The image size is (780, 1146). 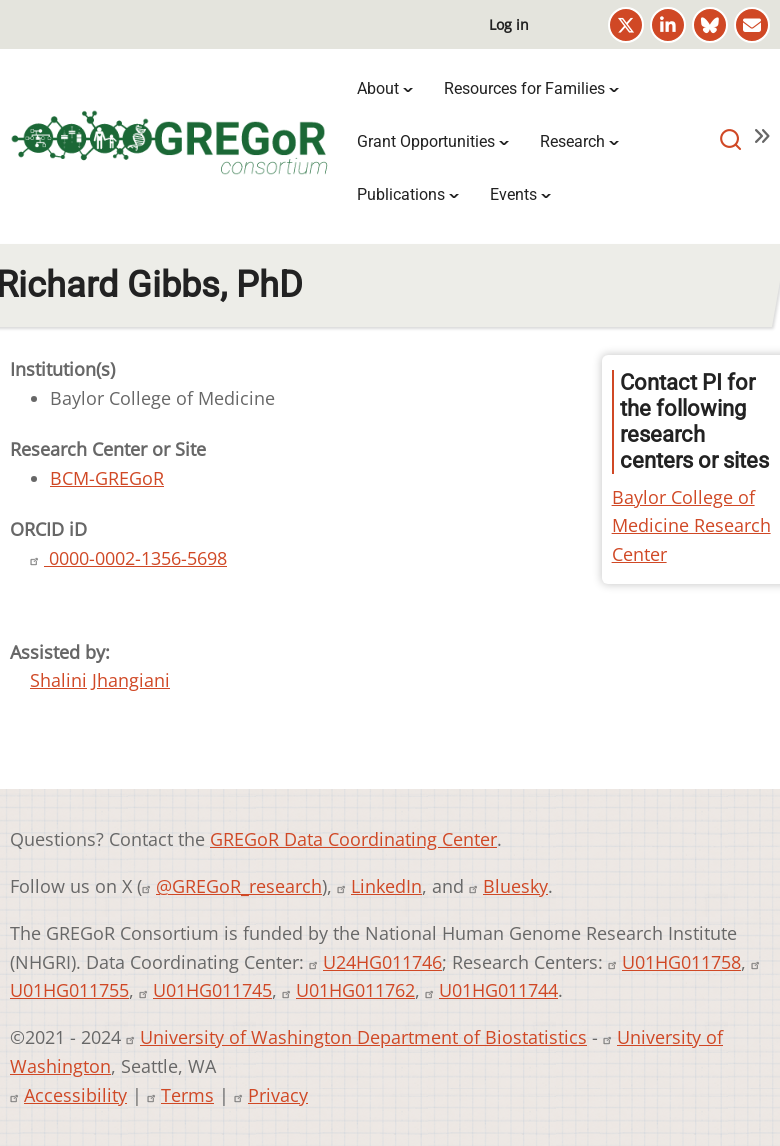 What do you see at coordinates (509, 24) in the screenshot?
I see `Log in` at bounding box center [509, 24].